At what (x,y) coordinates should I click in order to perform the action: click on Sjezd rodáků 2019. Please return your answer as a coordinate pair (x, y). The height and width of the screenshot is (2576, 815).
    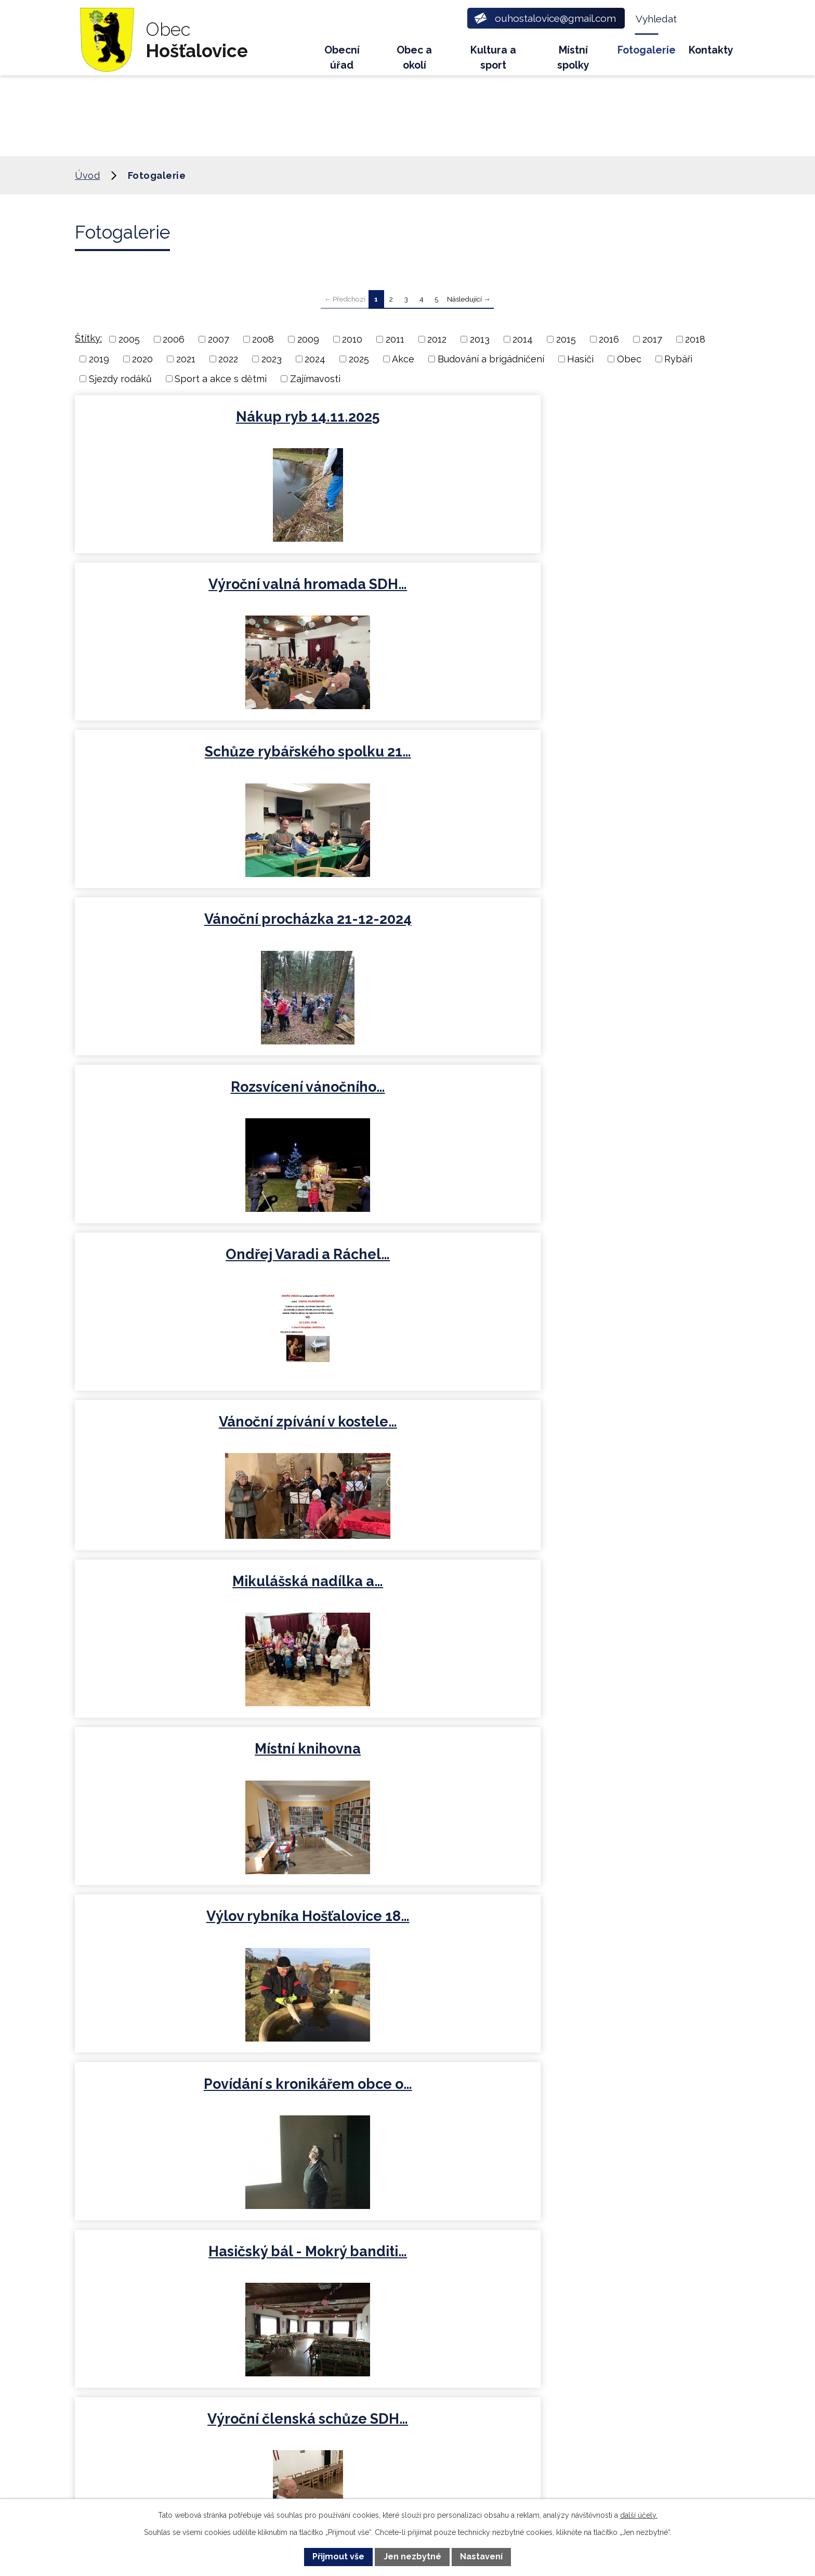
    Looking at the image, I should click on (407, 1778).